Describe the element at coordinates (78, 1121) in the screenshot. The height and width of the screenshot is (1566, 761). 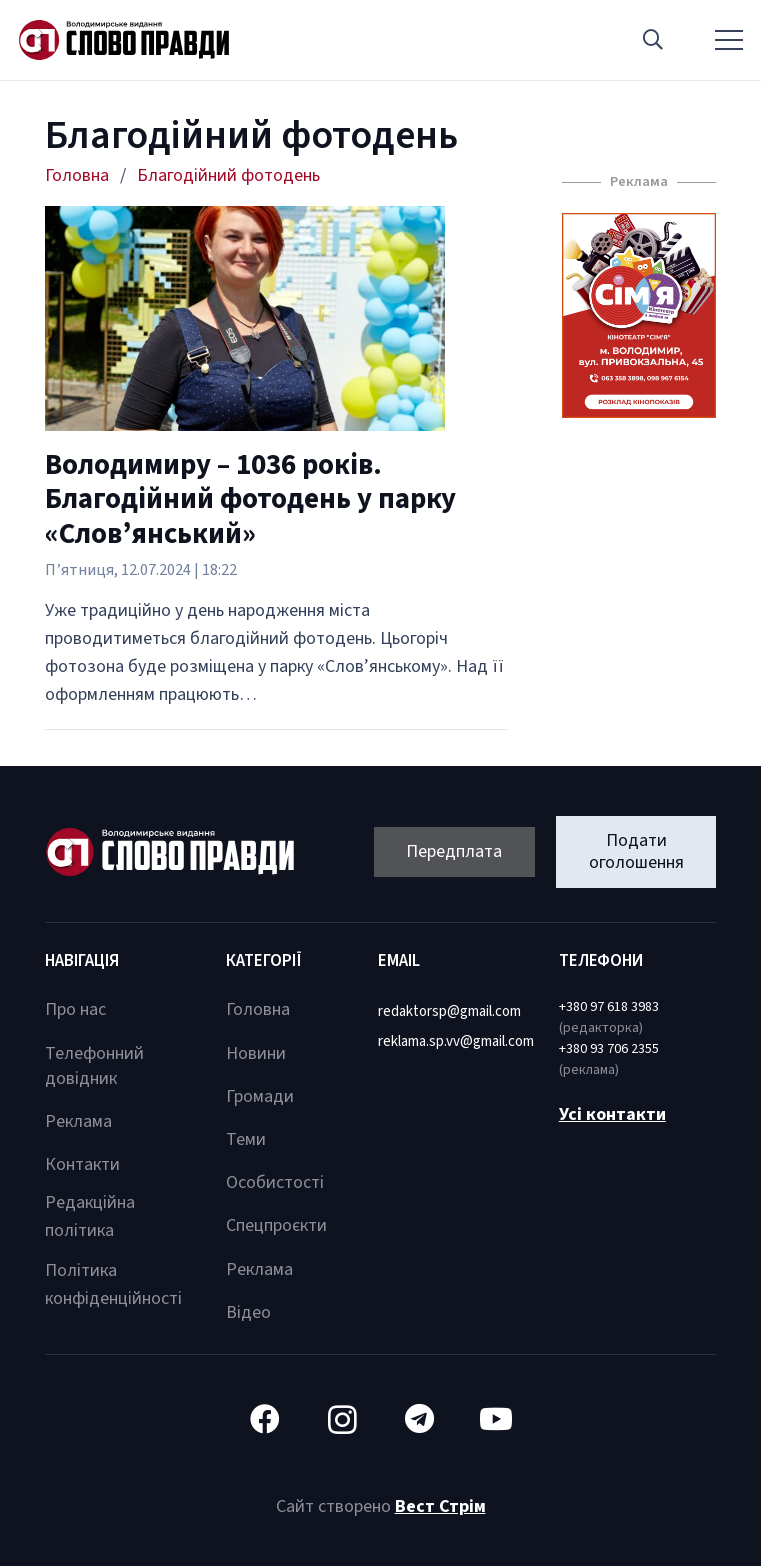
I see `Реклама` at that location.